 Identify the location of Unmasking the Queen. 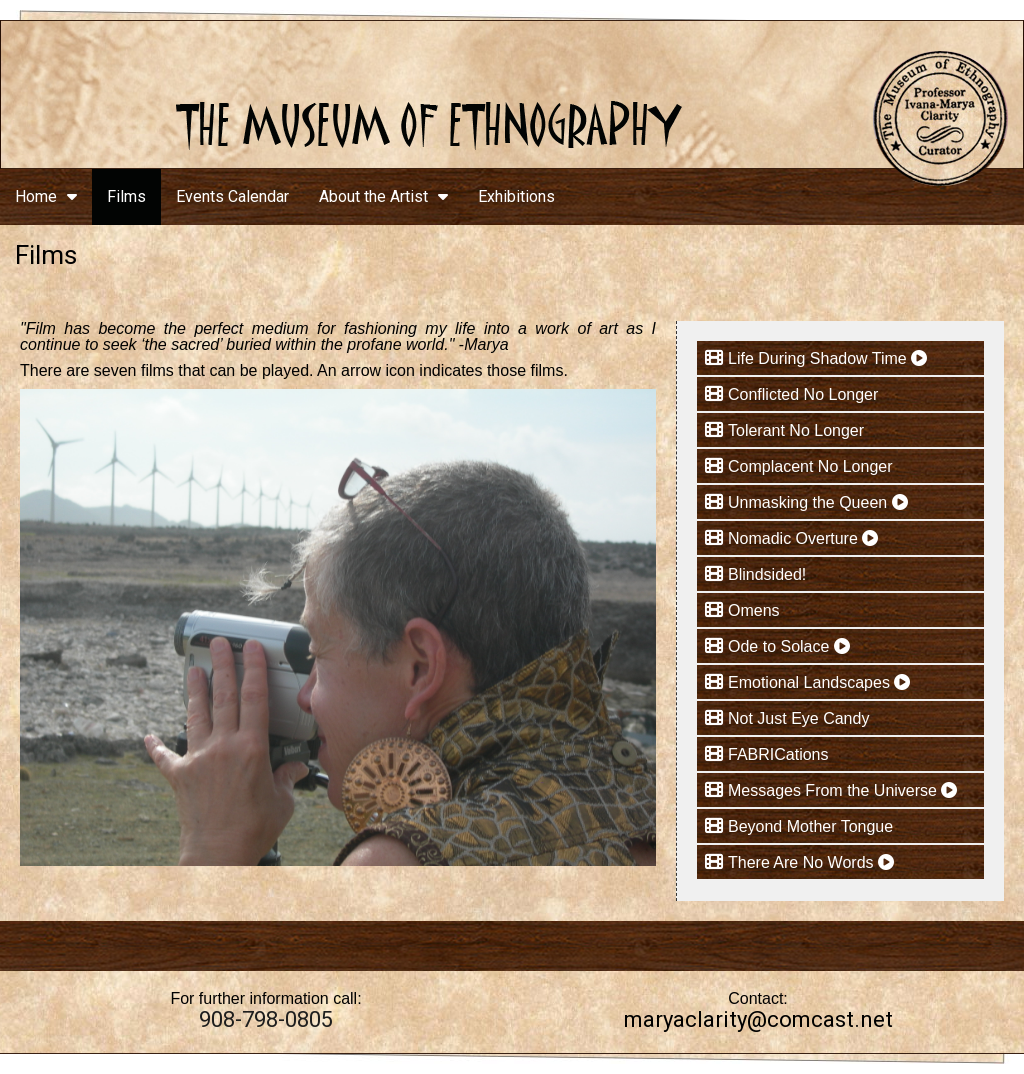
(818, 502).